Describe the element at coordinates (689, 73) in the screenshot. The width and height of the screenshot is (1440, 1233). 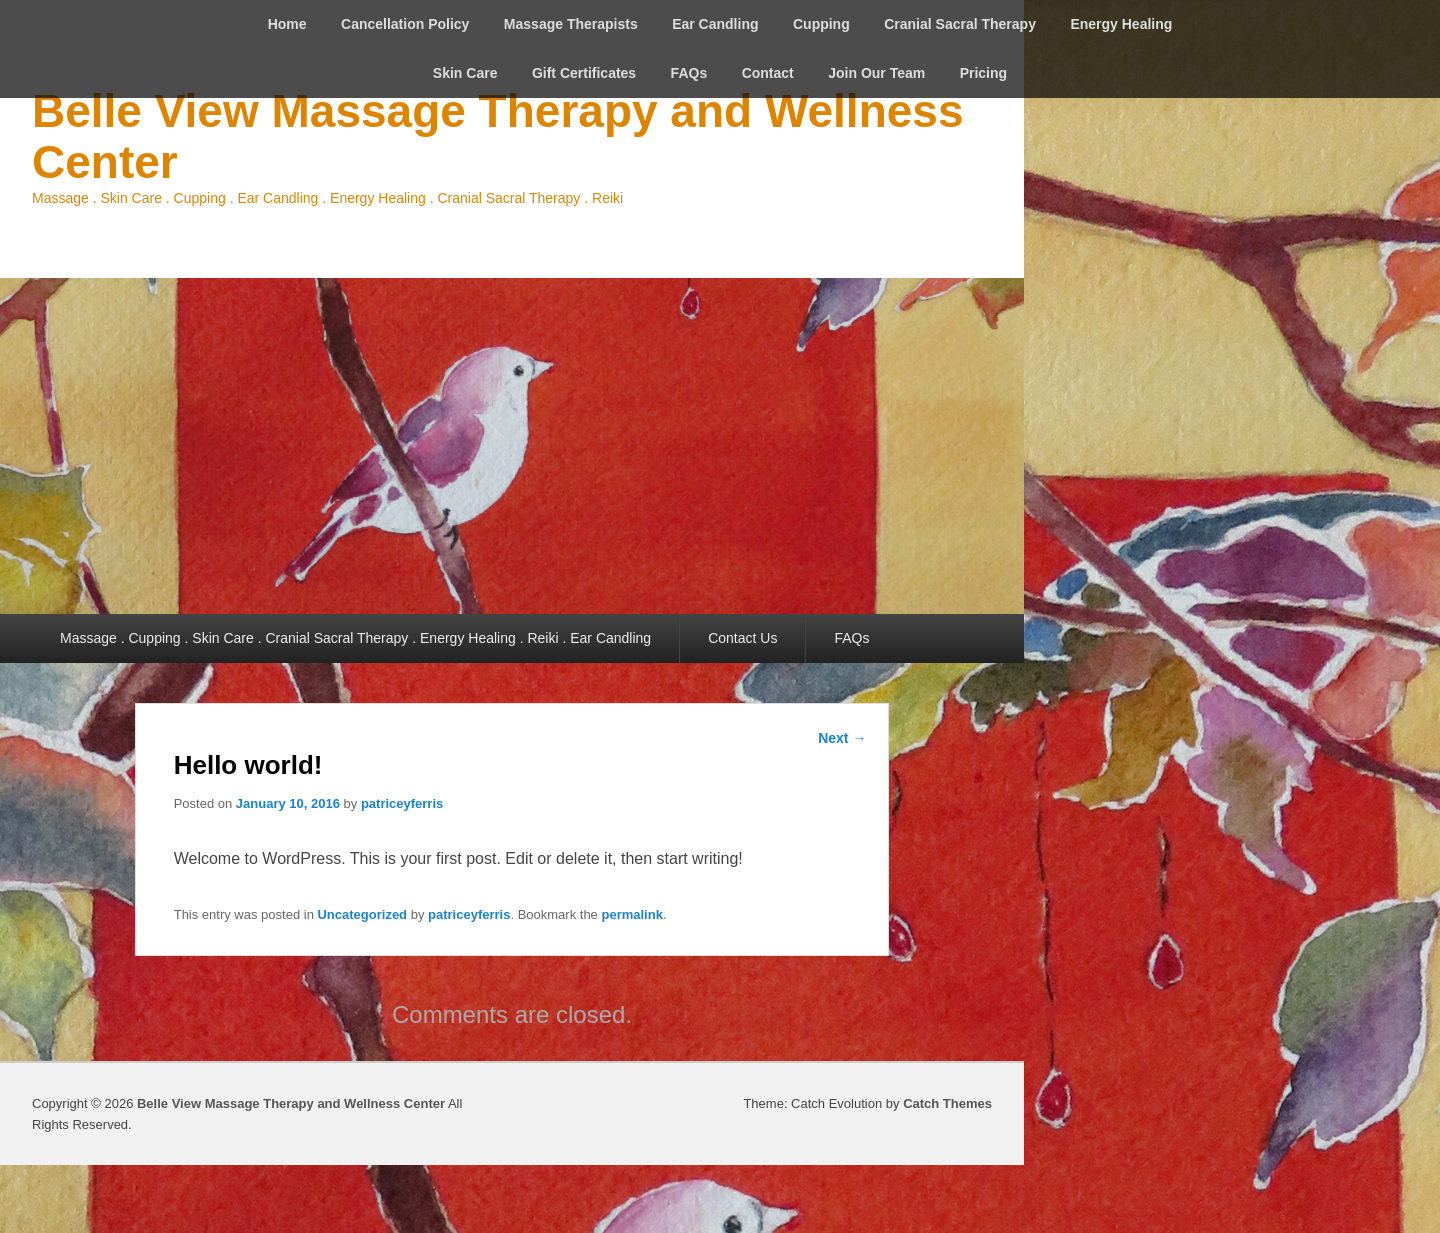
I see `FAQs` at that location.